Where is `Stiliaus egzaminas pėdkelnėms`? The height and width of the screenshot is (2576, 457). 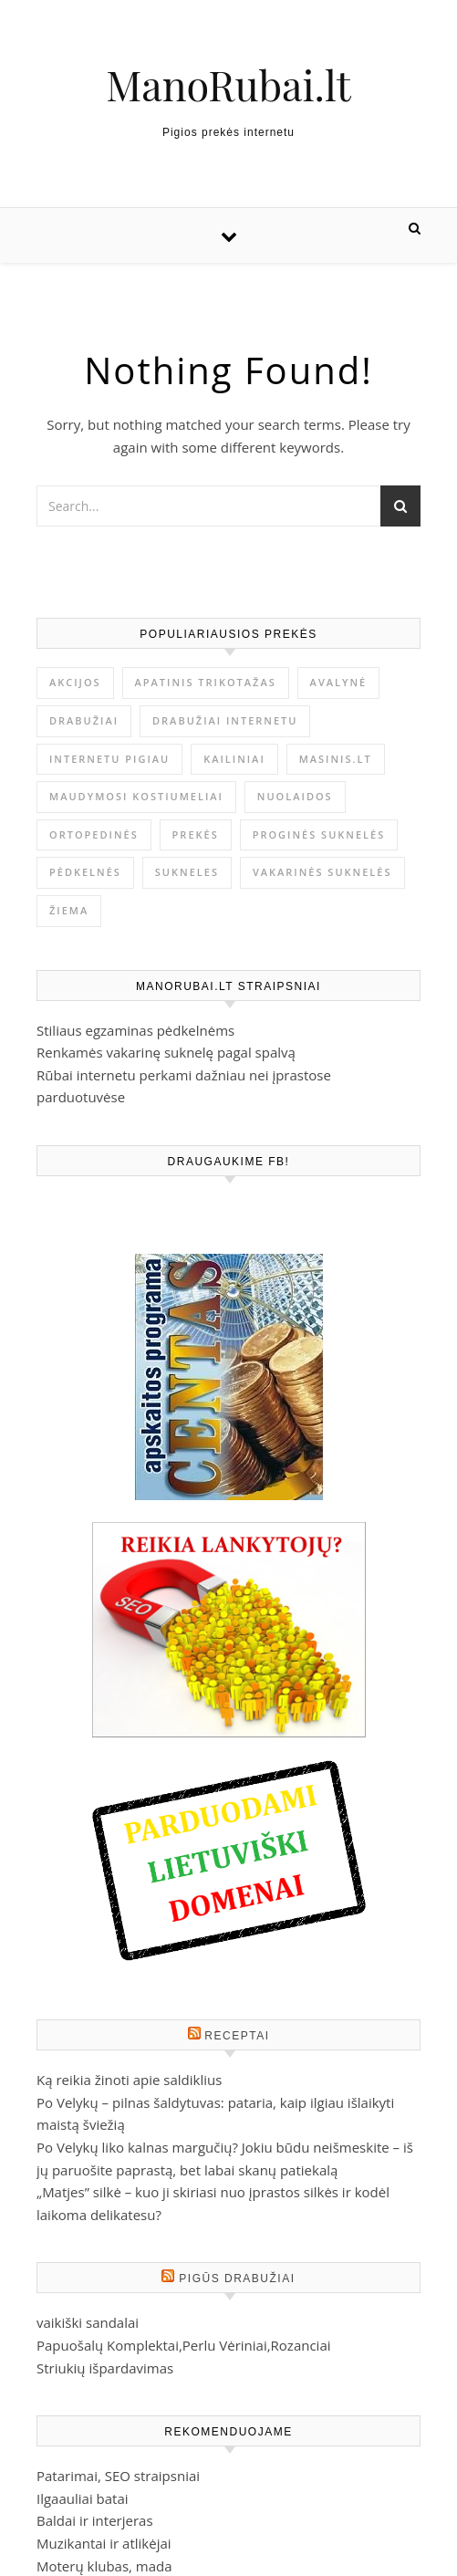
Stiliaus egzaminas pėdkelnėms is located at coordinates (135, 1030).